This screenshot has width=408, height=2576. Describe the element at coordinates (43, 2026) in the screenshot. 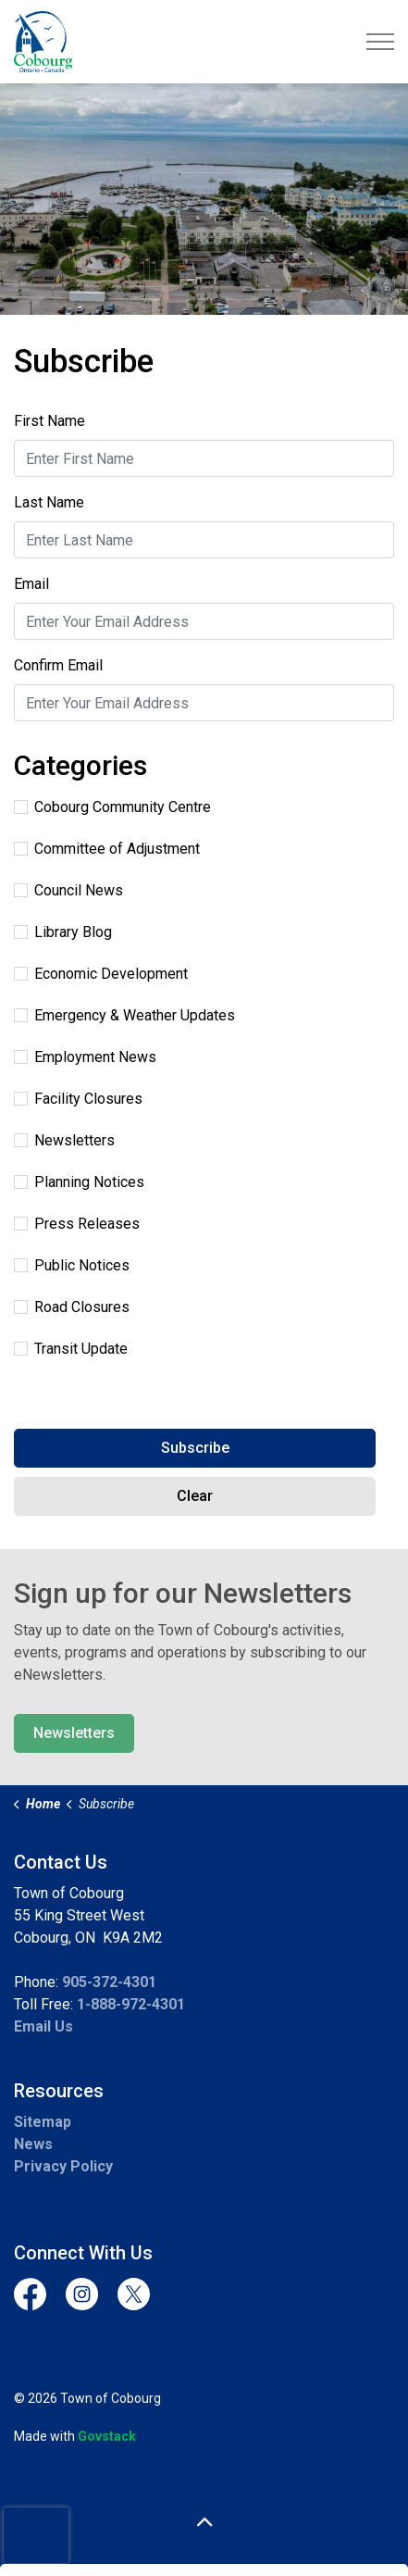

I see `Email Us` at that location.